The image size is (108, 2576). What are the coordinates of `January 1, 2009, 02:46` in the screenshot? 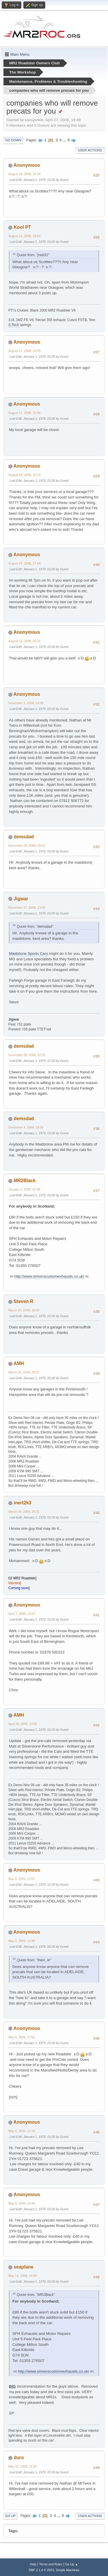 It's located at (24, 1189).